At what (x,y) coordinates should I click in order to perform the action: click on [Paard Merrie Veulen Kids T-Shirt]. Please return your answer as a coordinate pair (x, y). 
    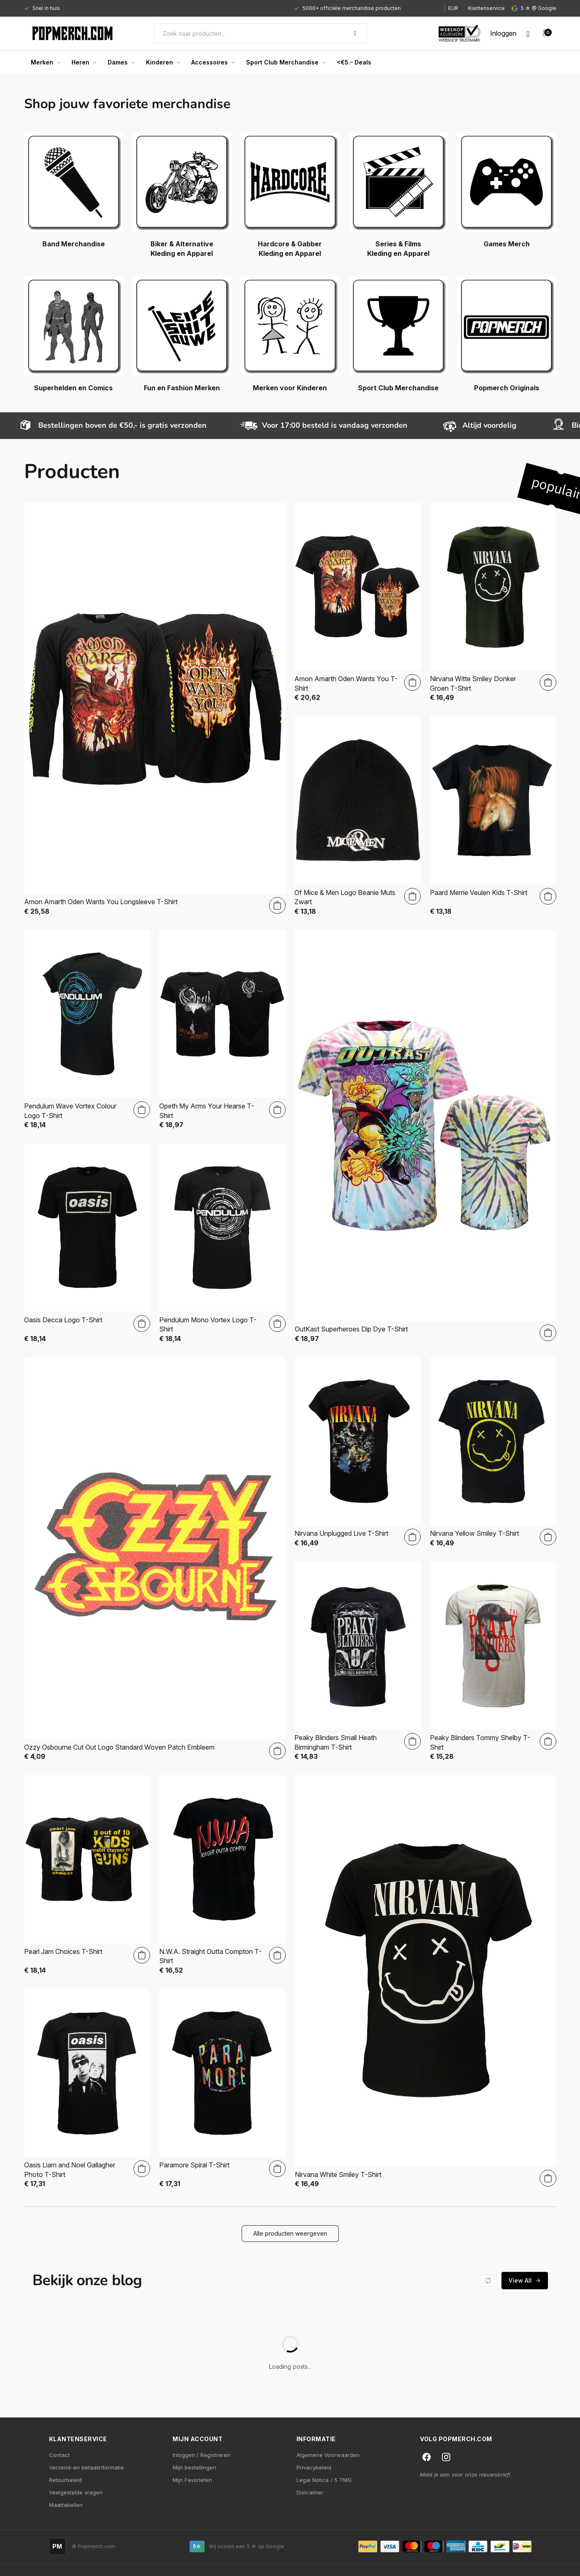
    Looking at the image, I should click on (493, 816).